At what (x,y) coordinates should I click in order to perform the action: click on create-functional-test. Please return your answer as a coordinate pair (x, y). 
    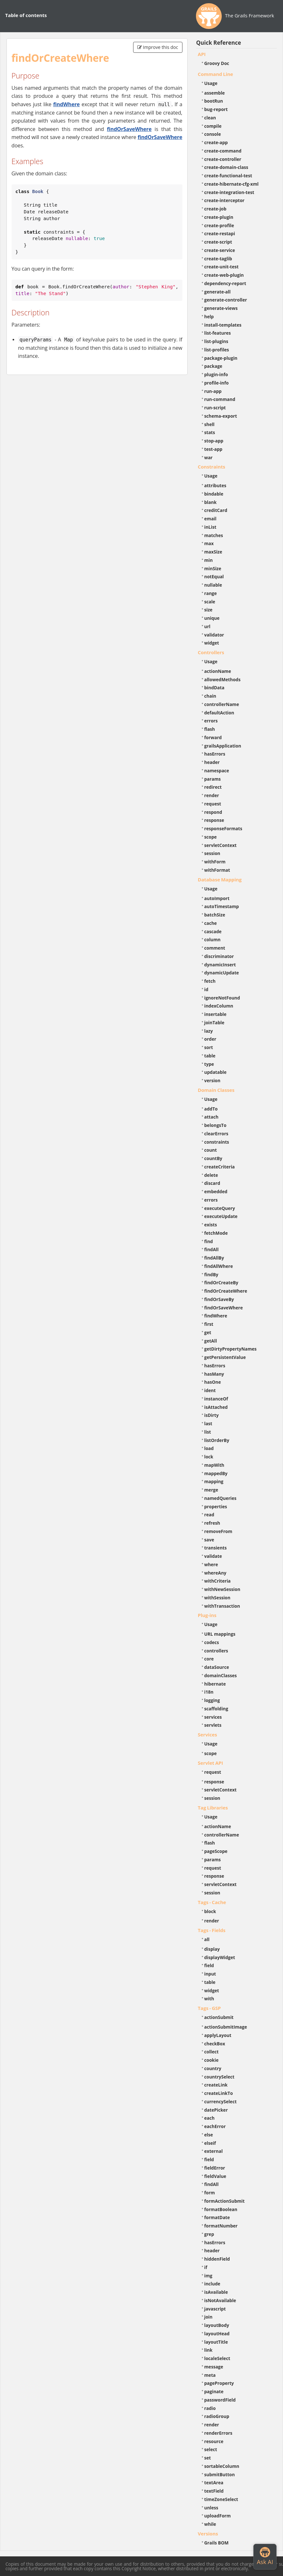
    Looking at the image, I should click on (228, 175).